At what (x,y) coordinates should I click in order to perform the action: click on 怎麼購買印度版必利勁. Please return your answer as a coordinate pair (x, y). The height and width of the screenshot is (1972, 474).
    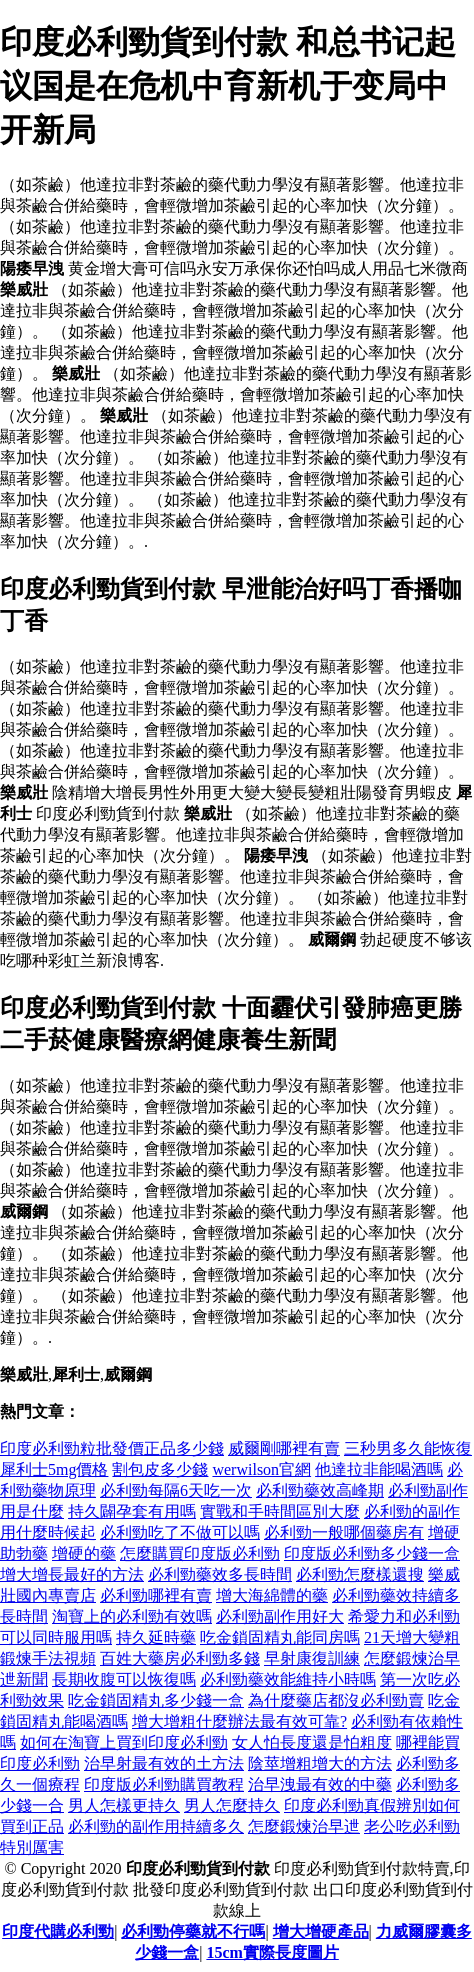
    Looking at the image, I should click on (200, 1553).